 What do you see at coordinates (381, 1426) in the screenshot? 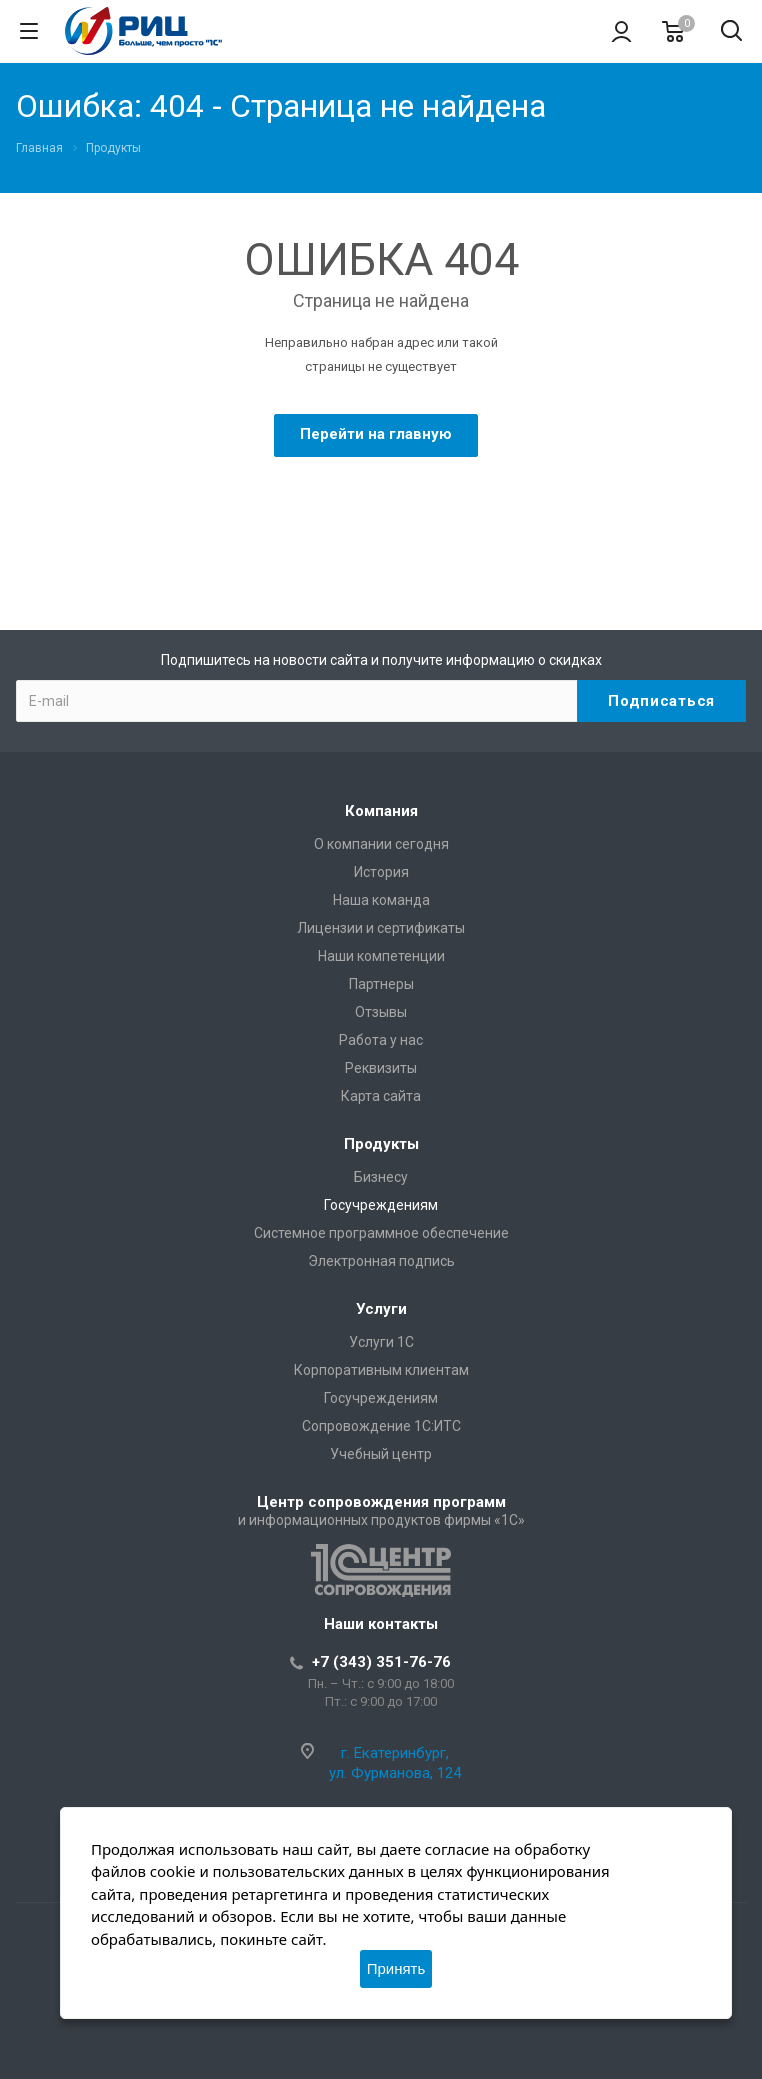
I see `Сопровождение 1С:ИТС` at bounding box center [381, 1426].